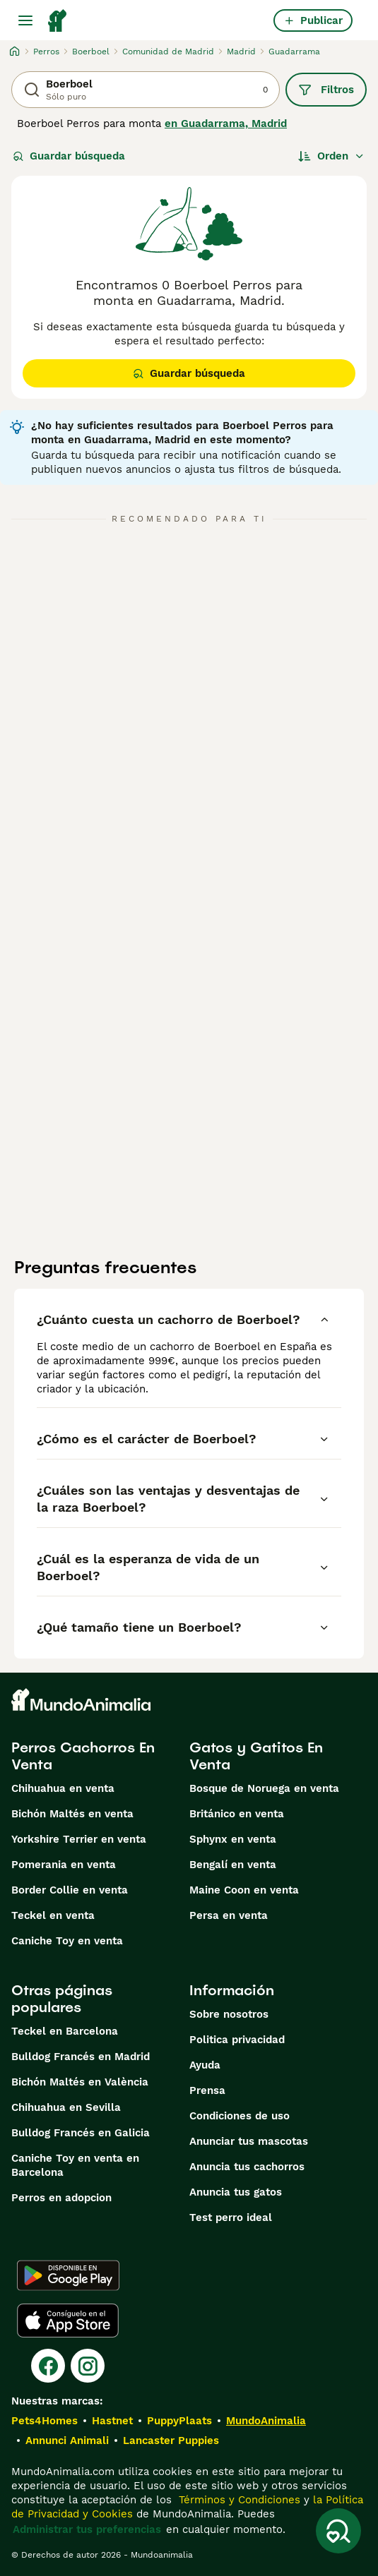  I want to click on Test perro ideal, so click(230, 2217).